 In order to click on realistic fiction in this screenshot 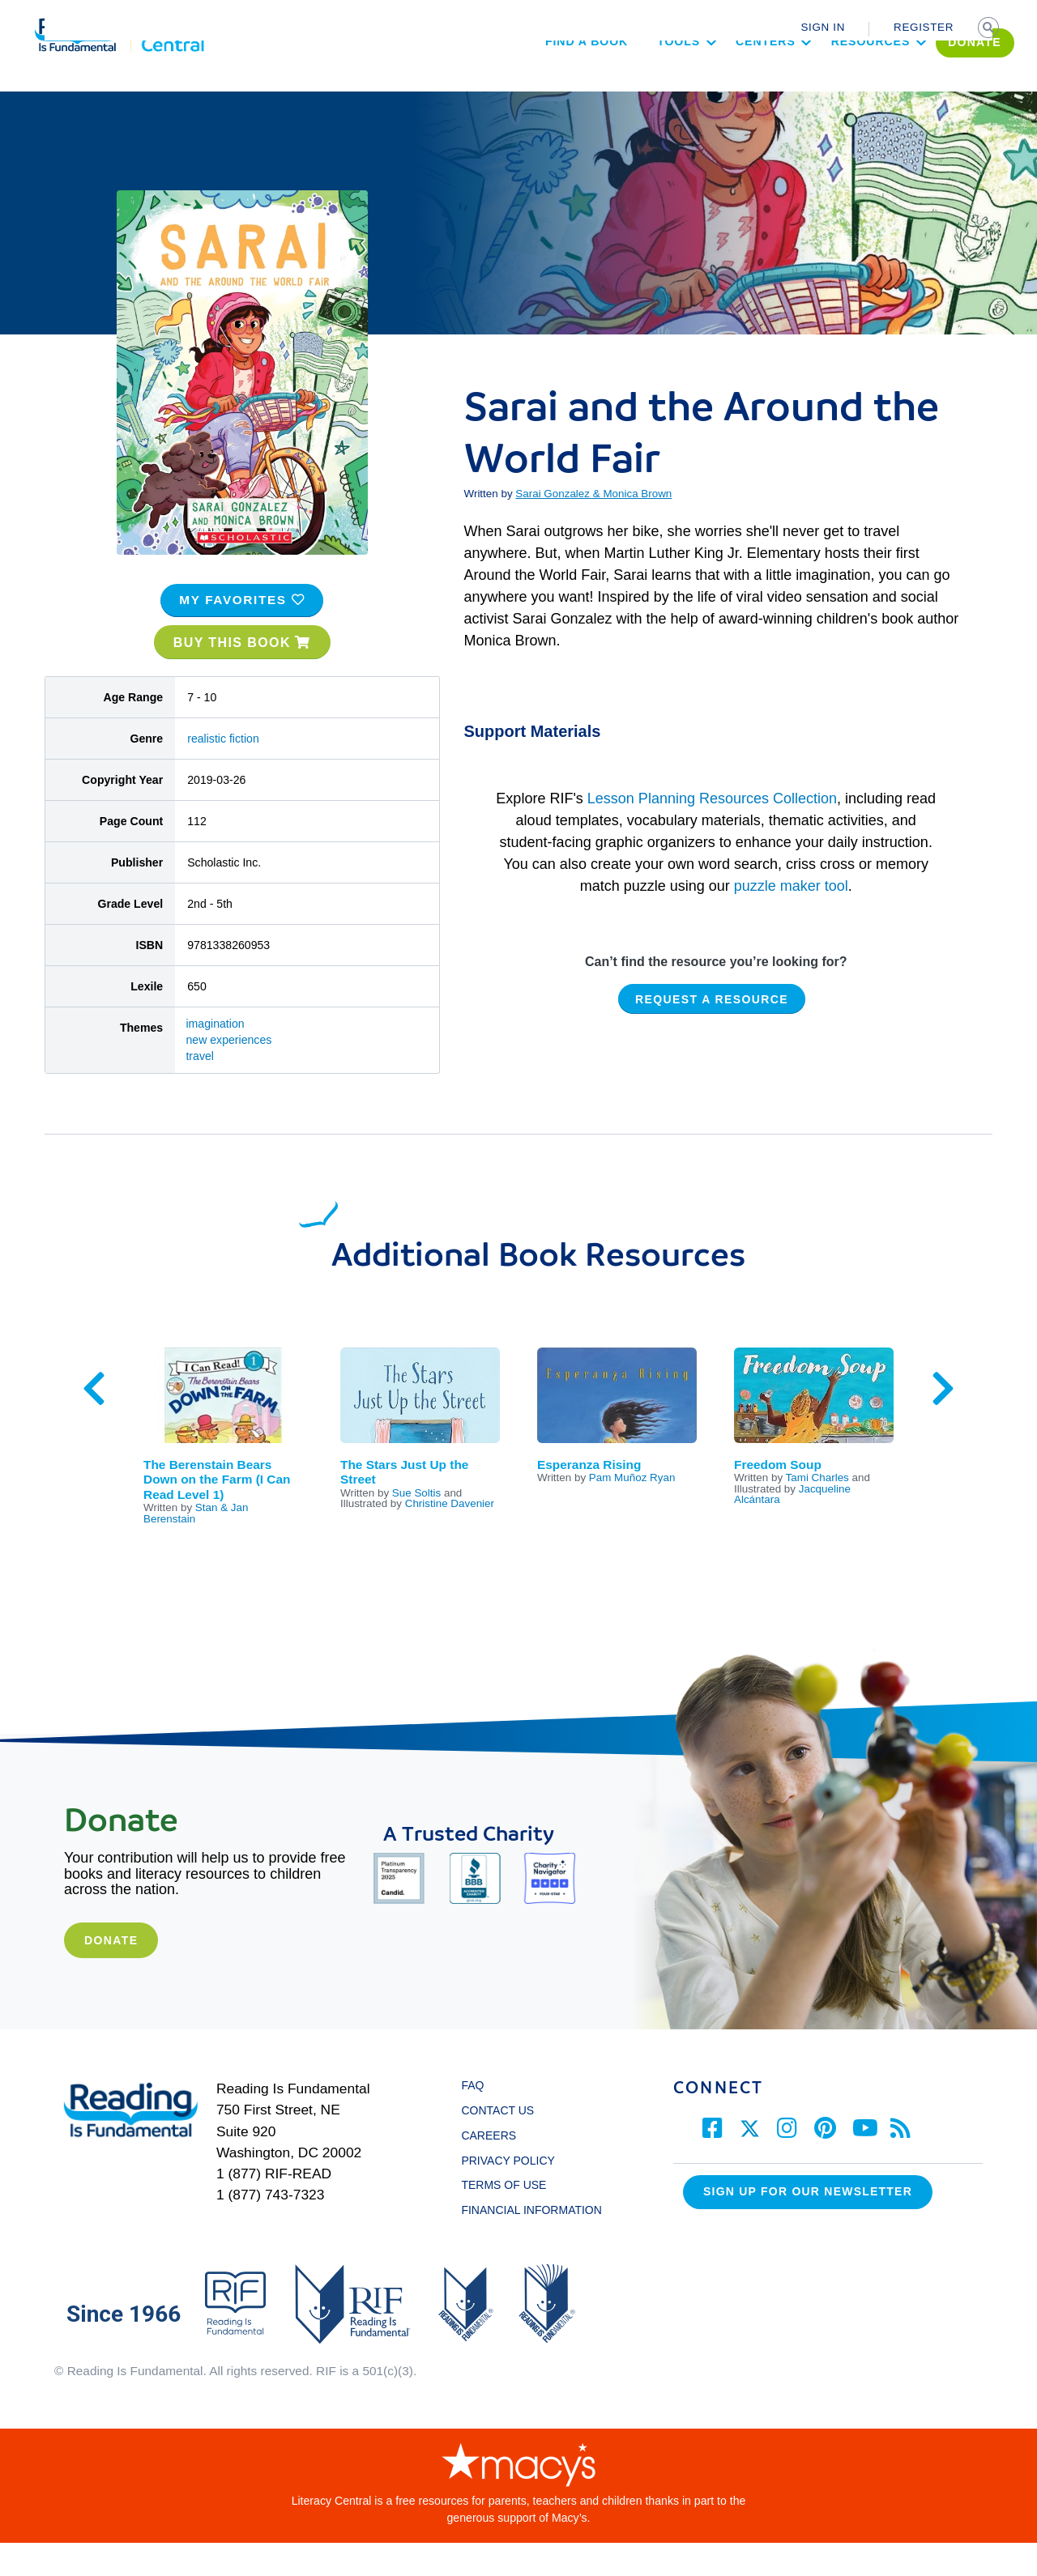, I will do `click(223, 770)`.